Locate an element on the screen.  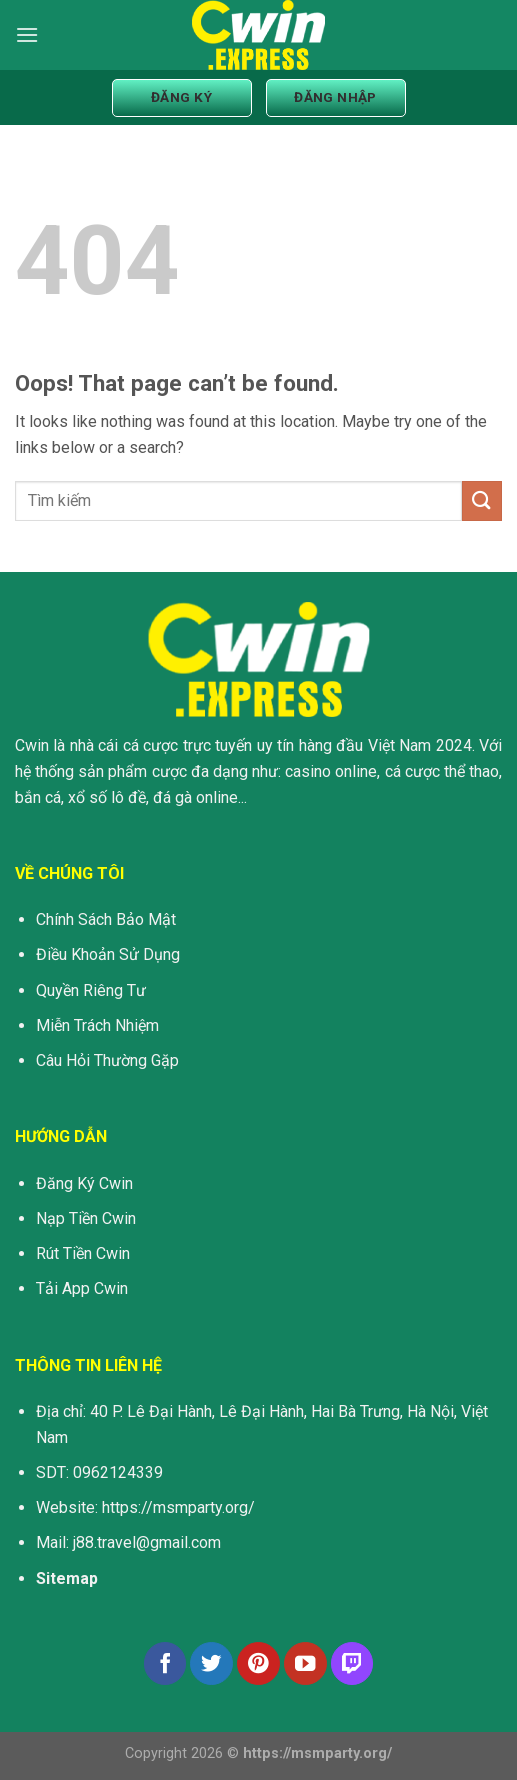
Quyền Riêng Tư is located at coordinates (91, 990).